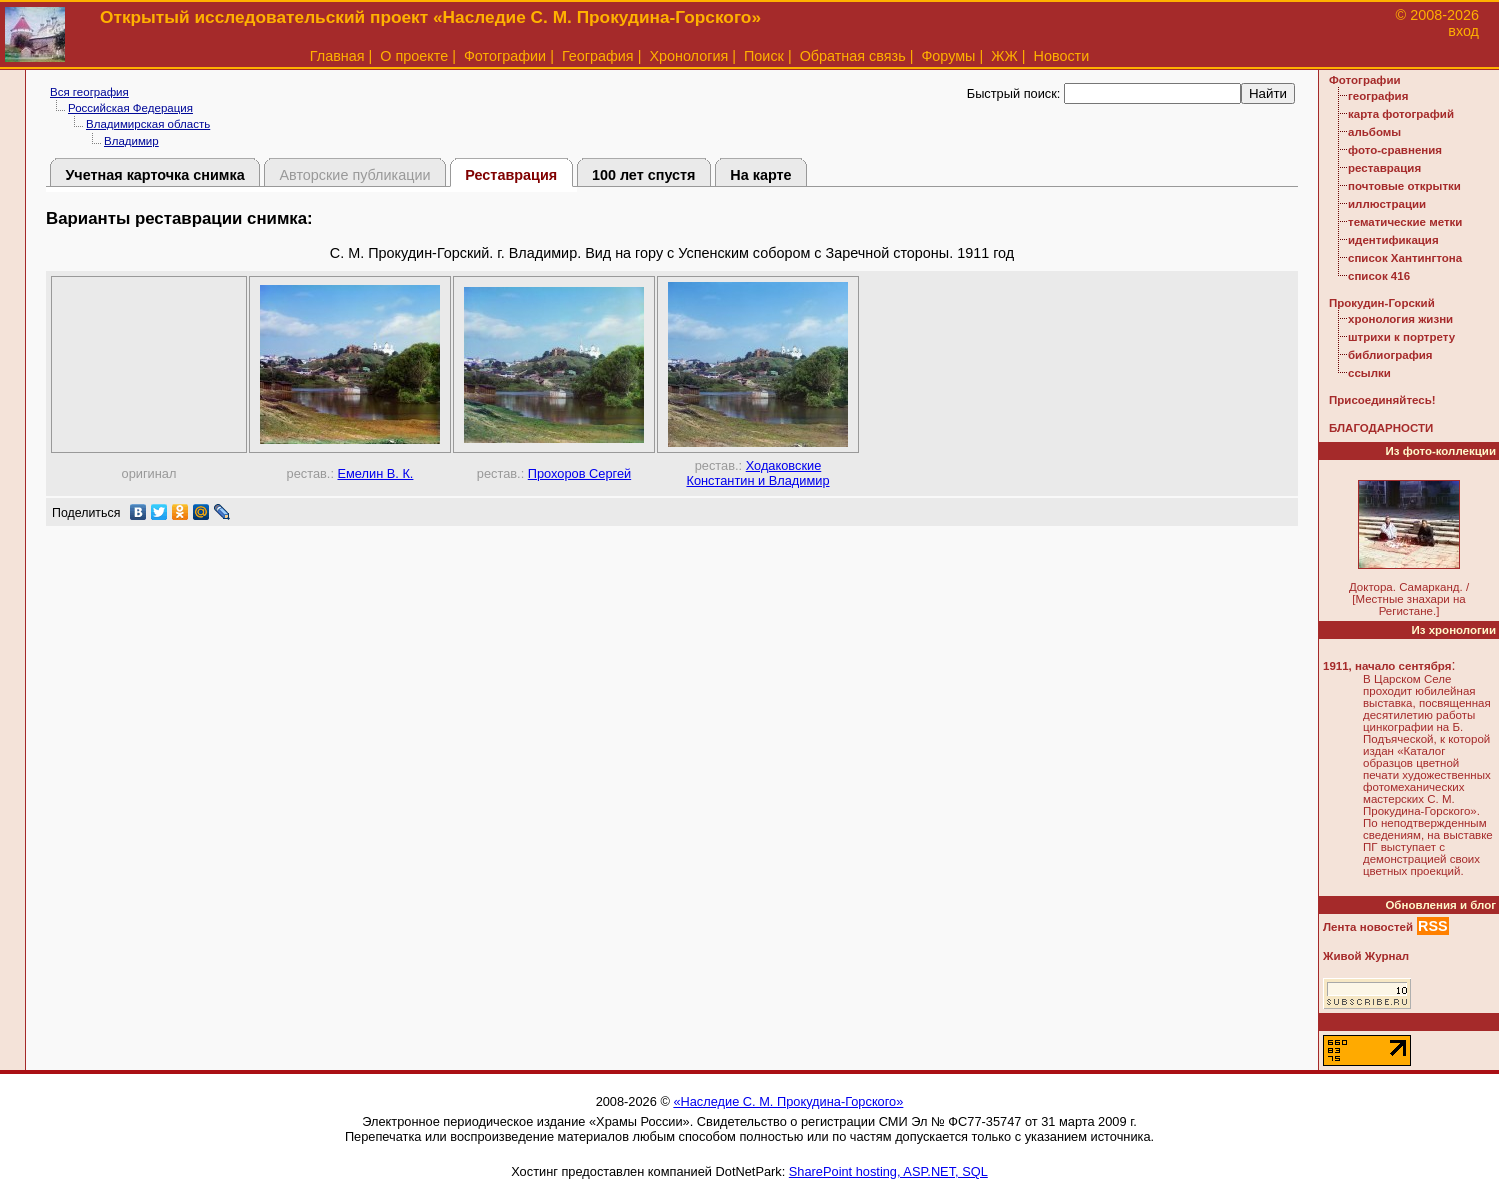  Describe the element at coordinates (1401, 337) in the screenshot. I see `штрихи к портрету` at that location.